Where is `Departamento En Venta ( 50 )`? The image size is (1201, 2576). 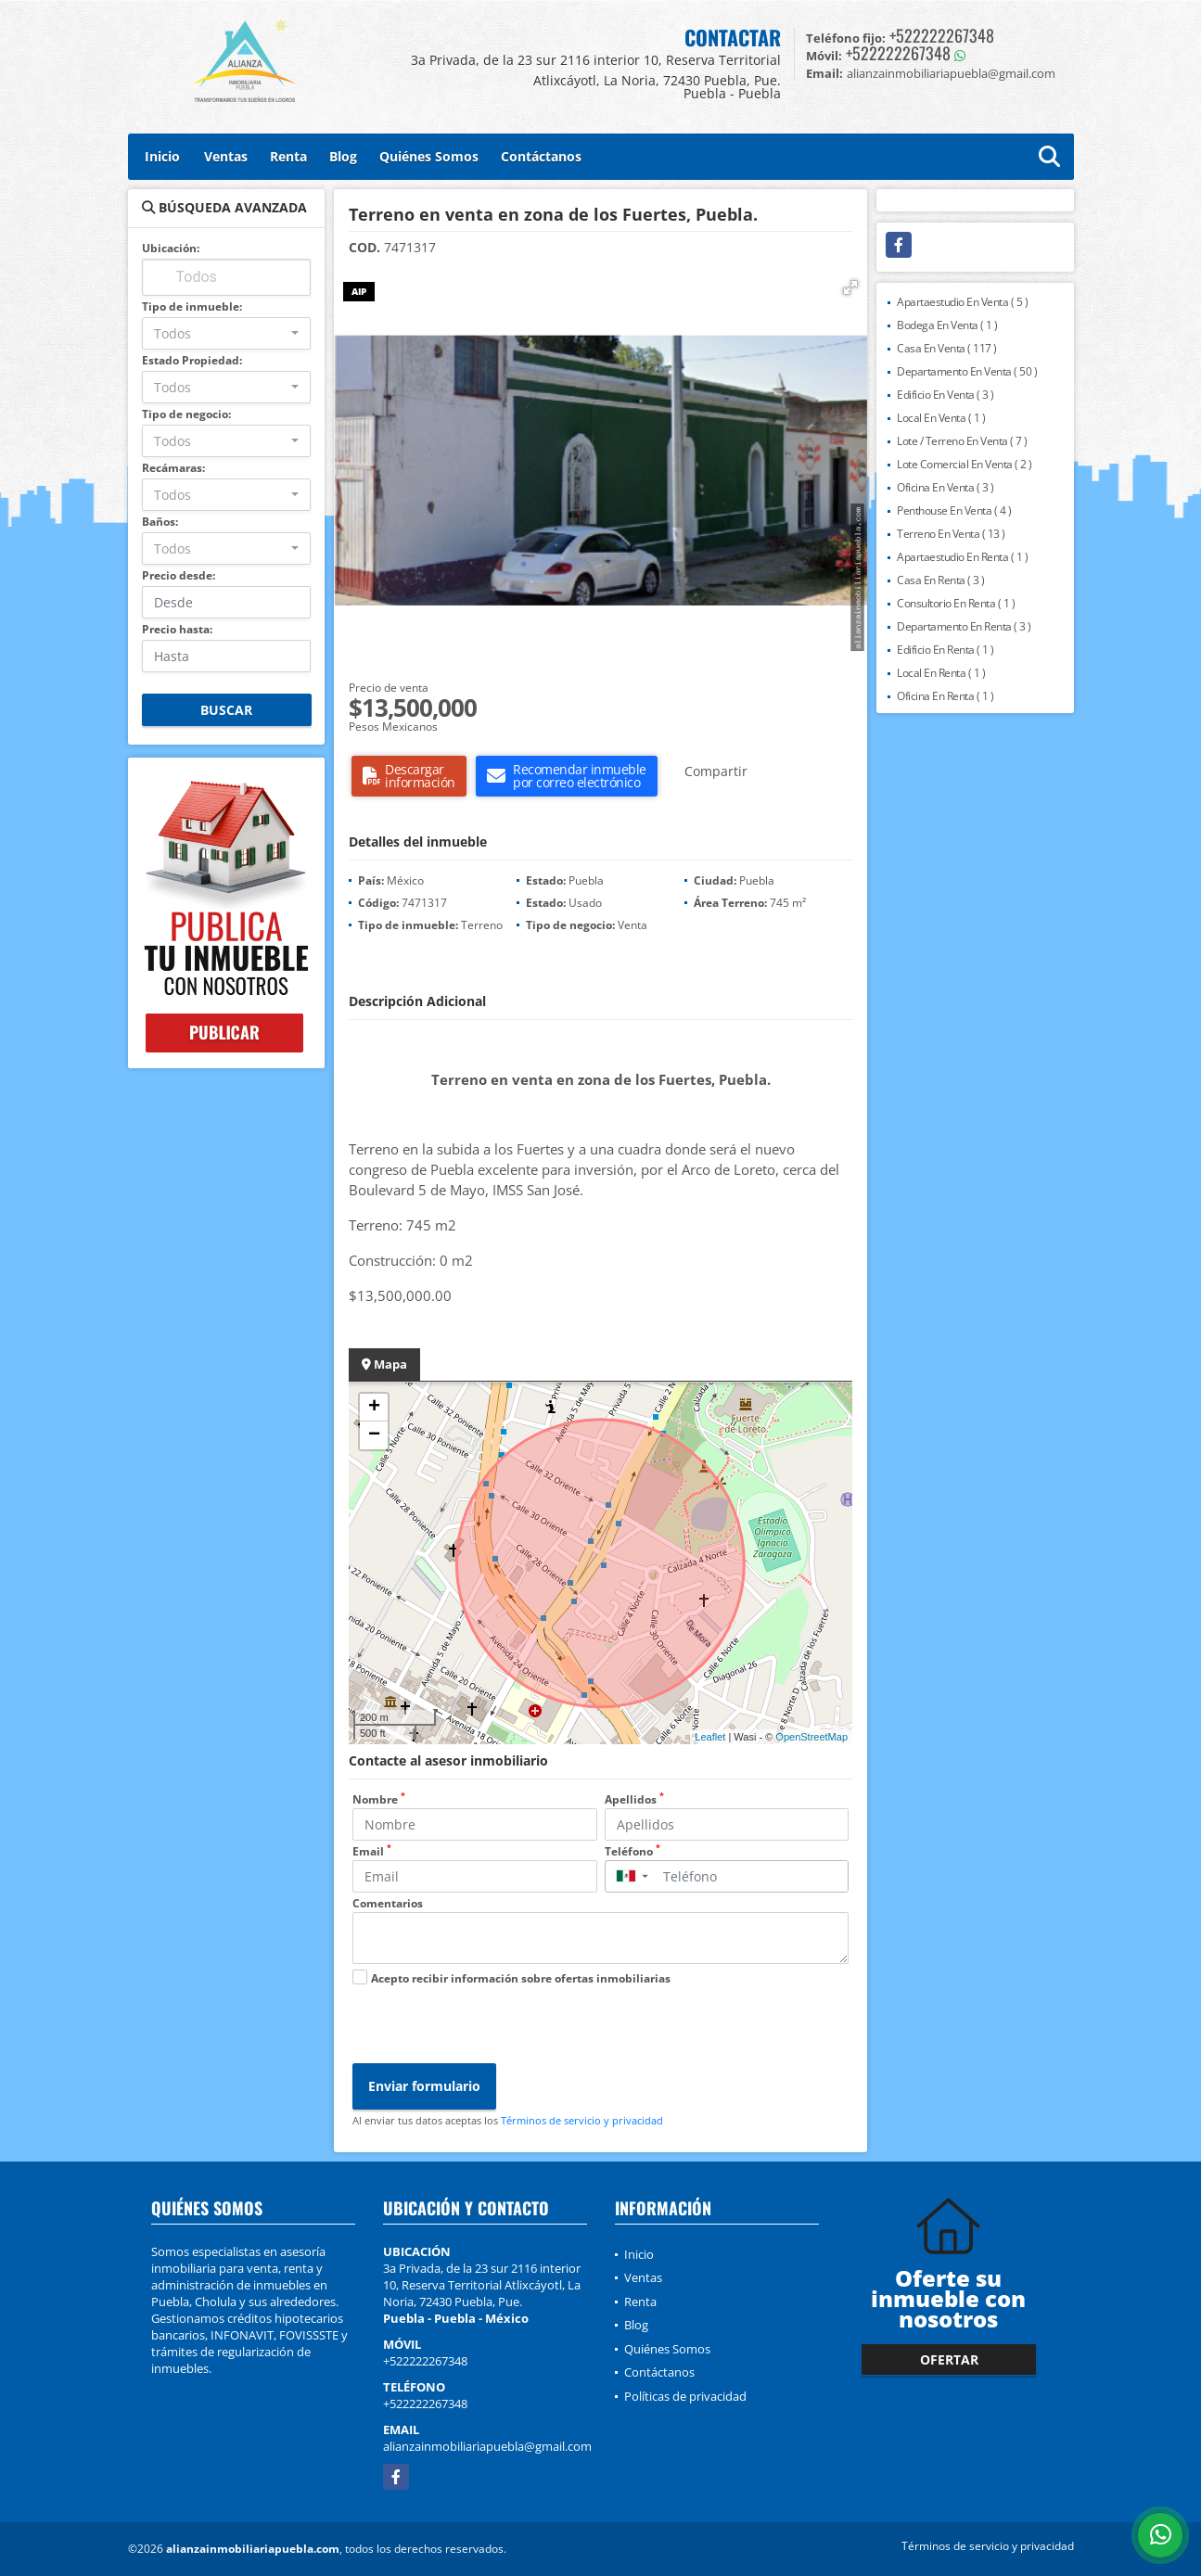
Departamento En Venta ( 50 ) is located at coordinates (967, 371).